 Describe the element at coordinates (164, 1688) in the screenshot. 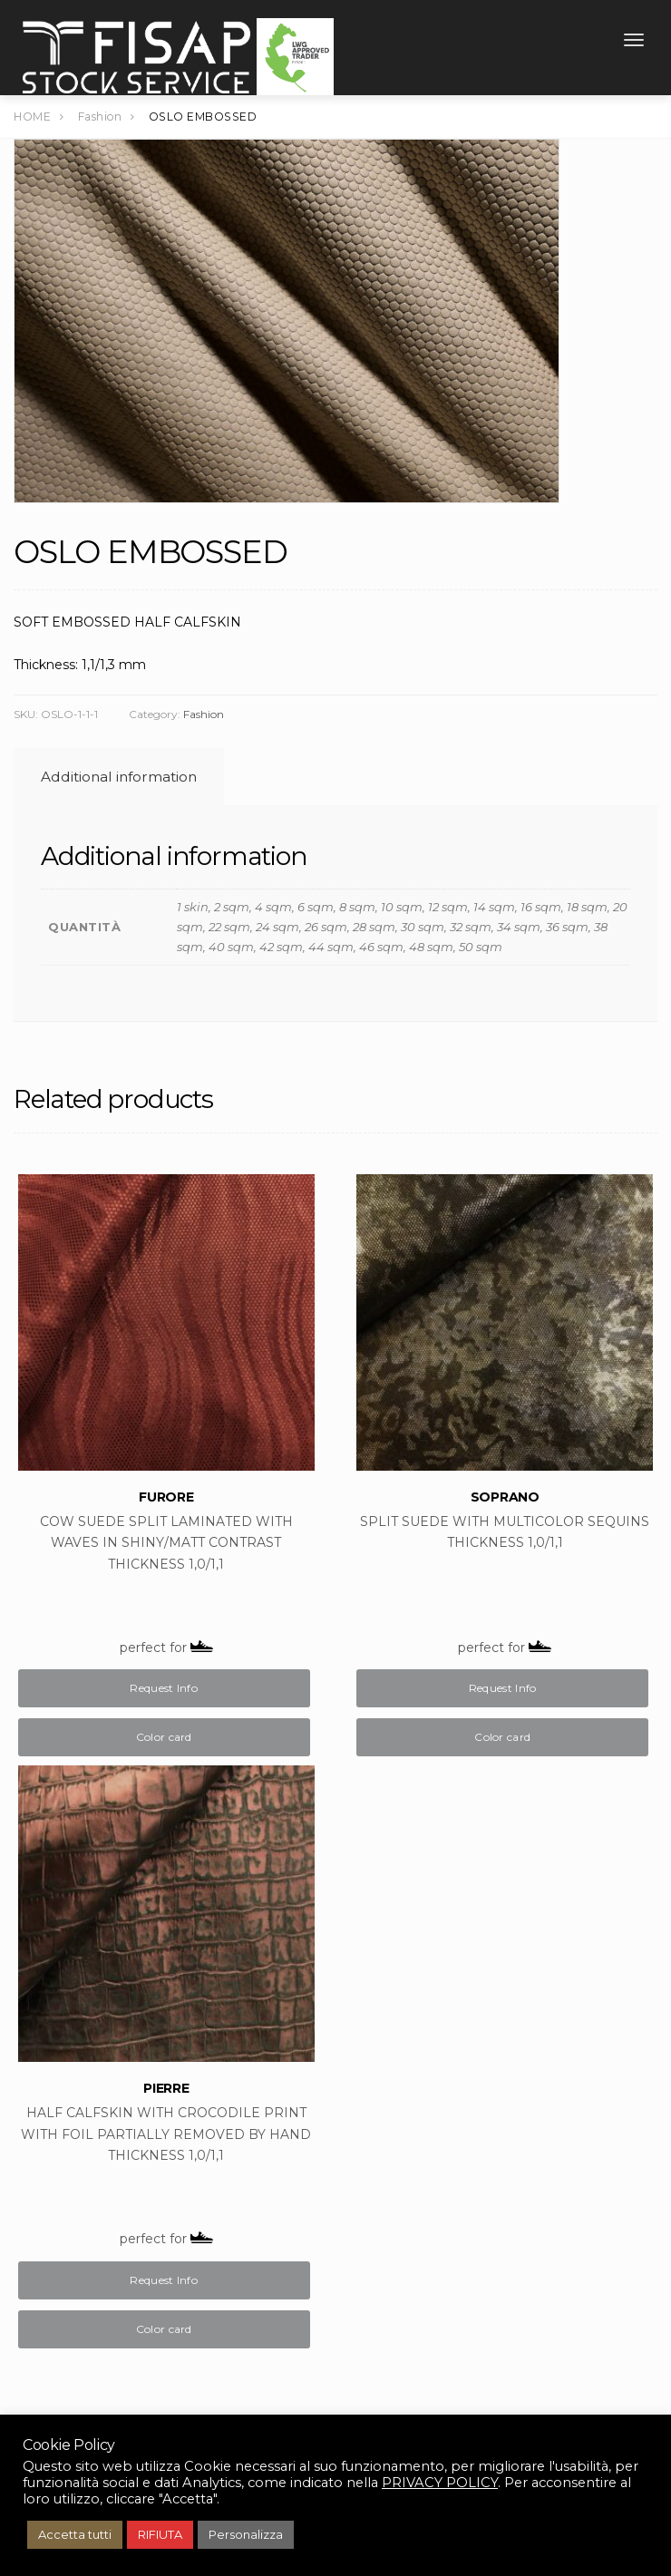

I see `Request Info [Buy “FURORE”]` at that location.